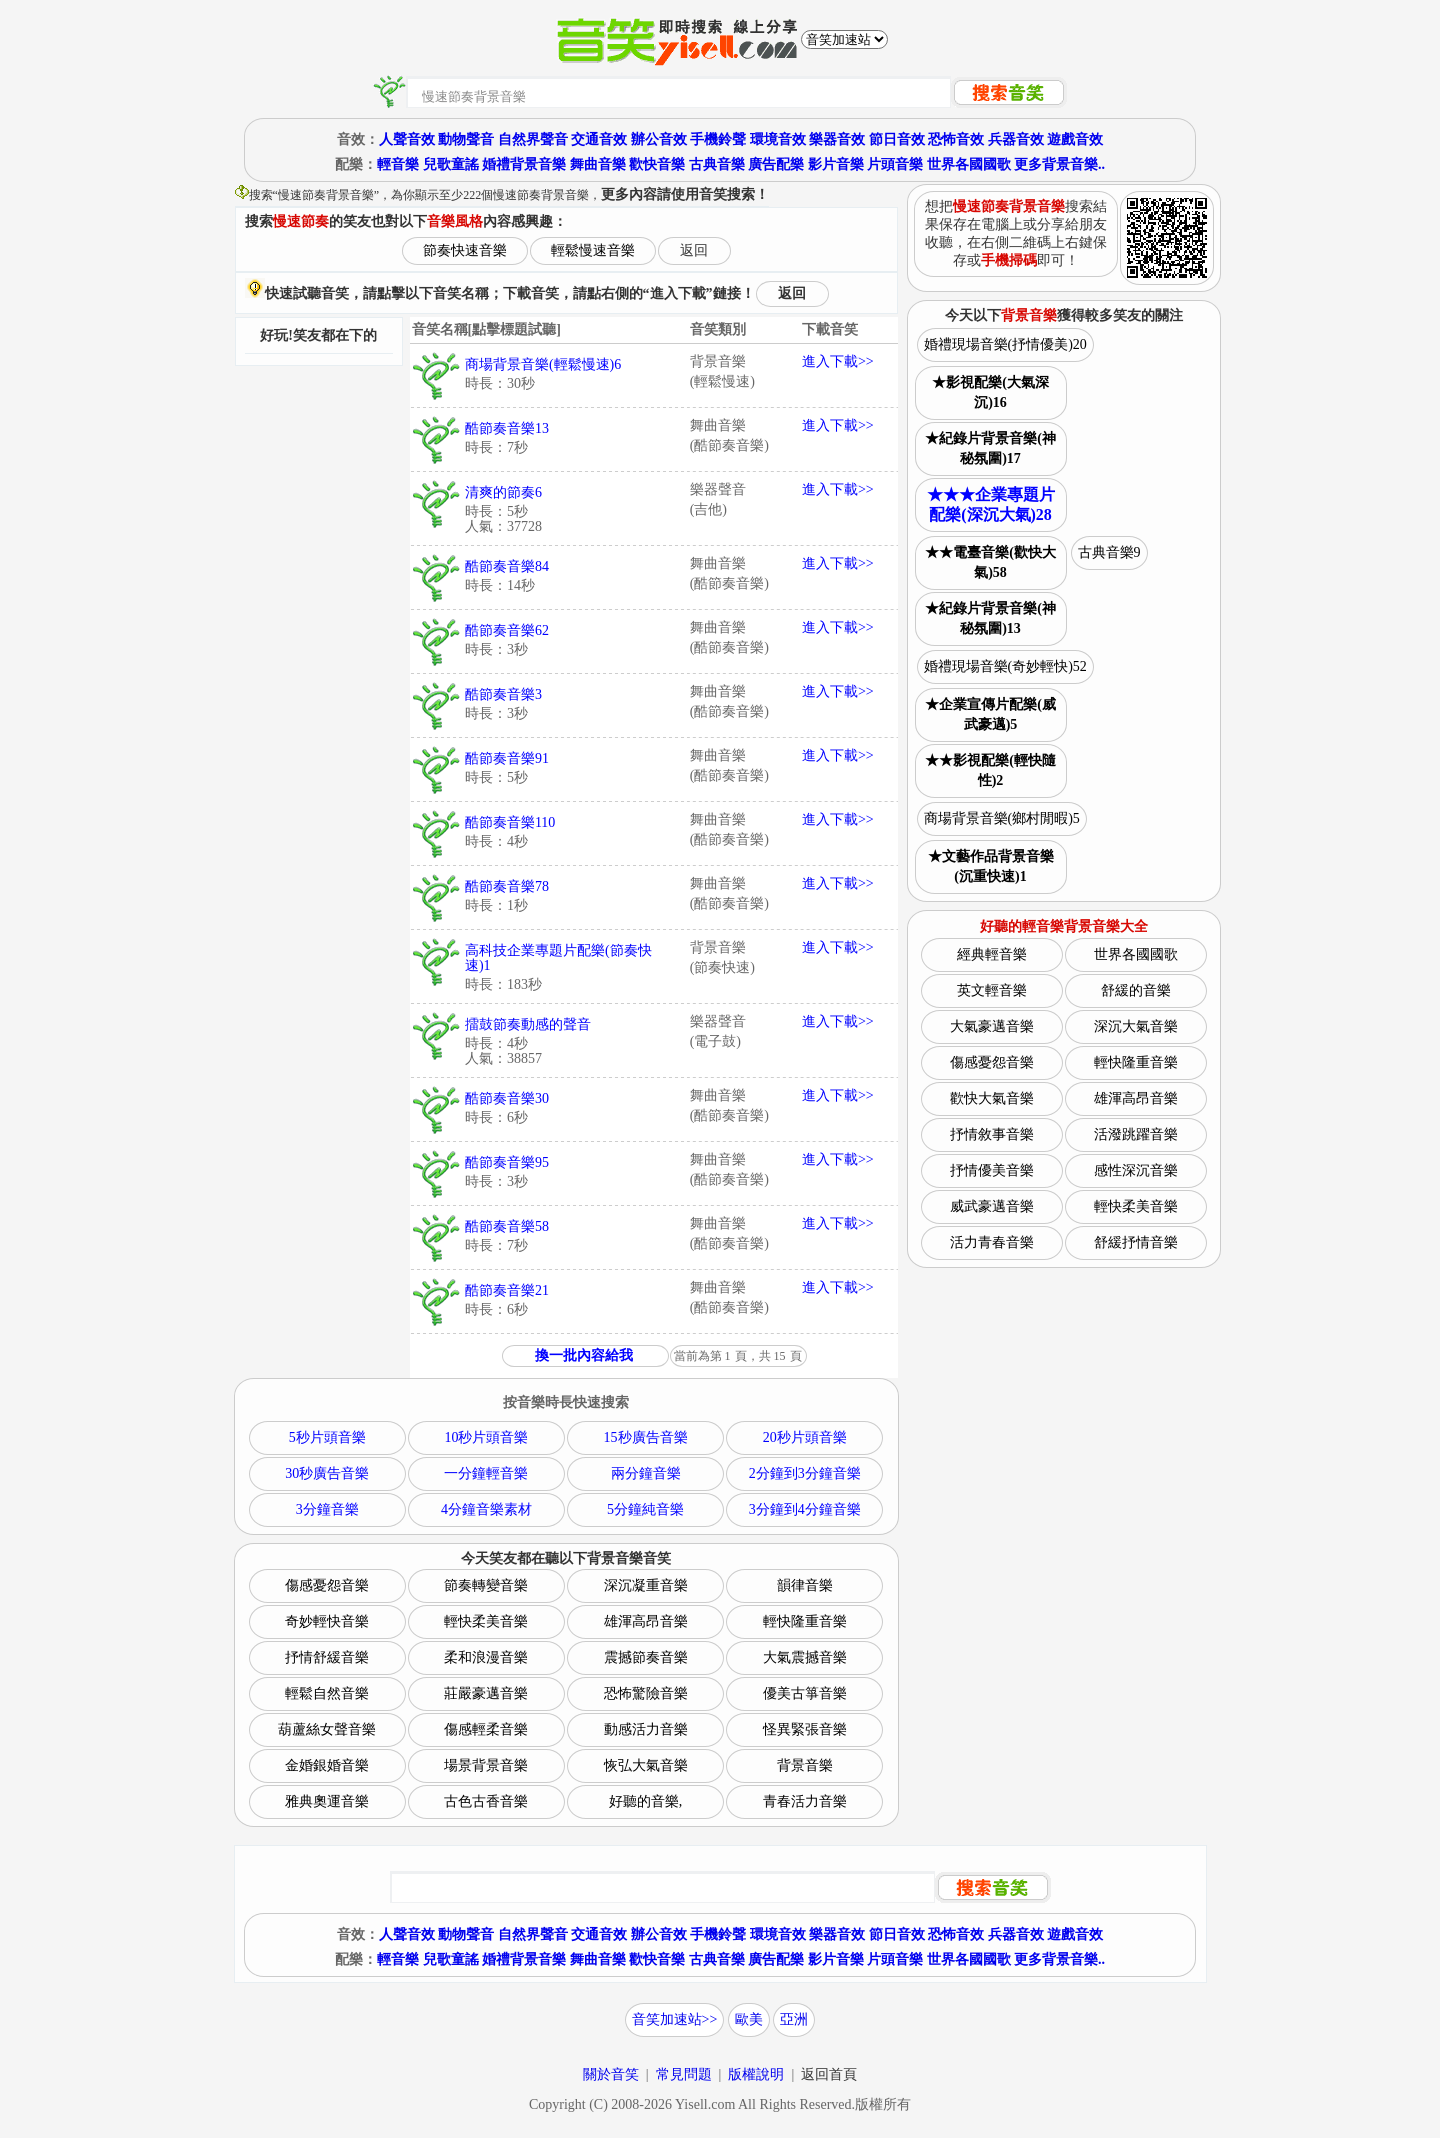  Describe the element at coordinates (1136, 1170) in the screenshot. I see `感性深沉音樂` at that location.